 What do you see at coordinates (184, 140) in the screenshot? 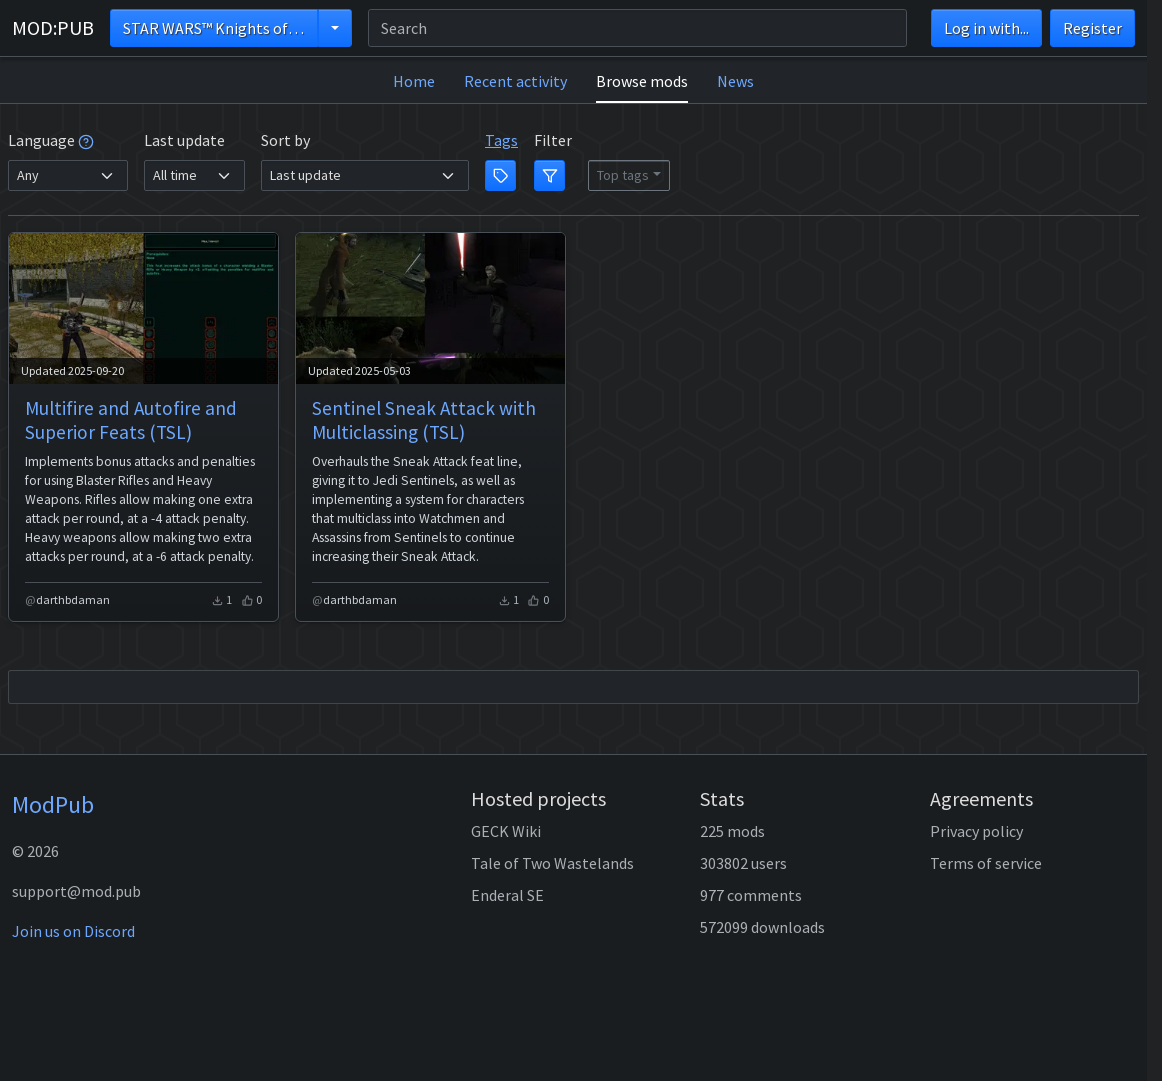
I see `Last update` at bounding box center [184, 140].